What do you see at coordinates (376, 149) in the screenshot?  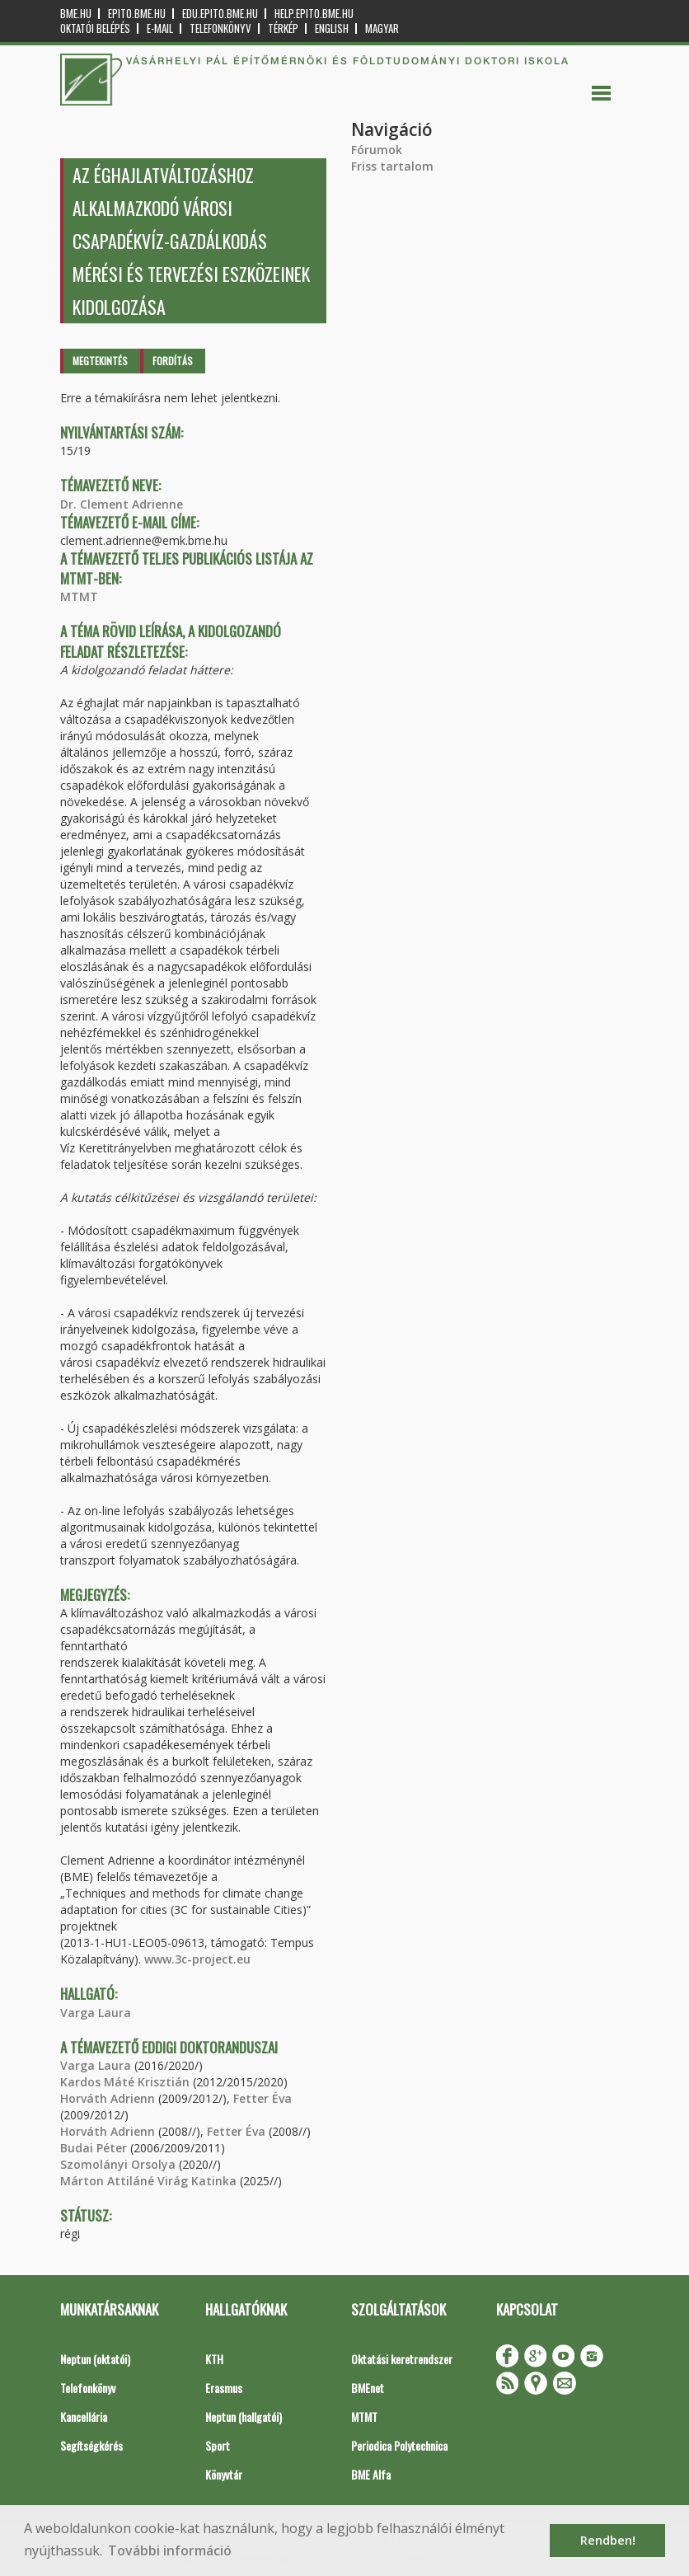 I see `Fórumok` at bounding box center [376, 149].